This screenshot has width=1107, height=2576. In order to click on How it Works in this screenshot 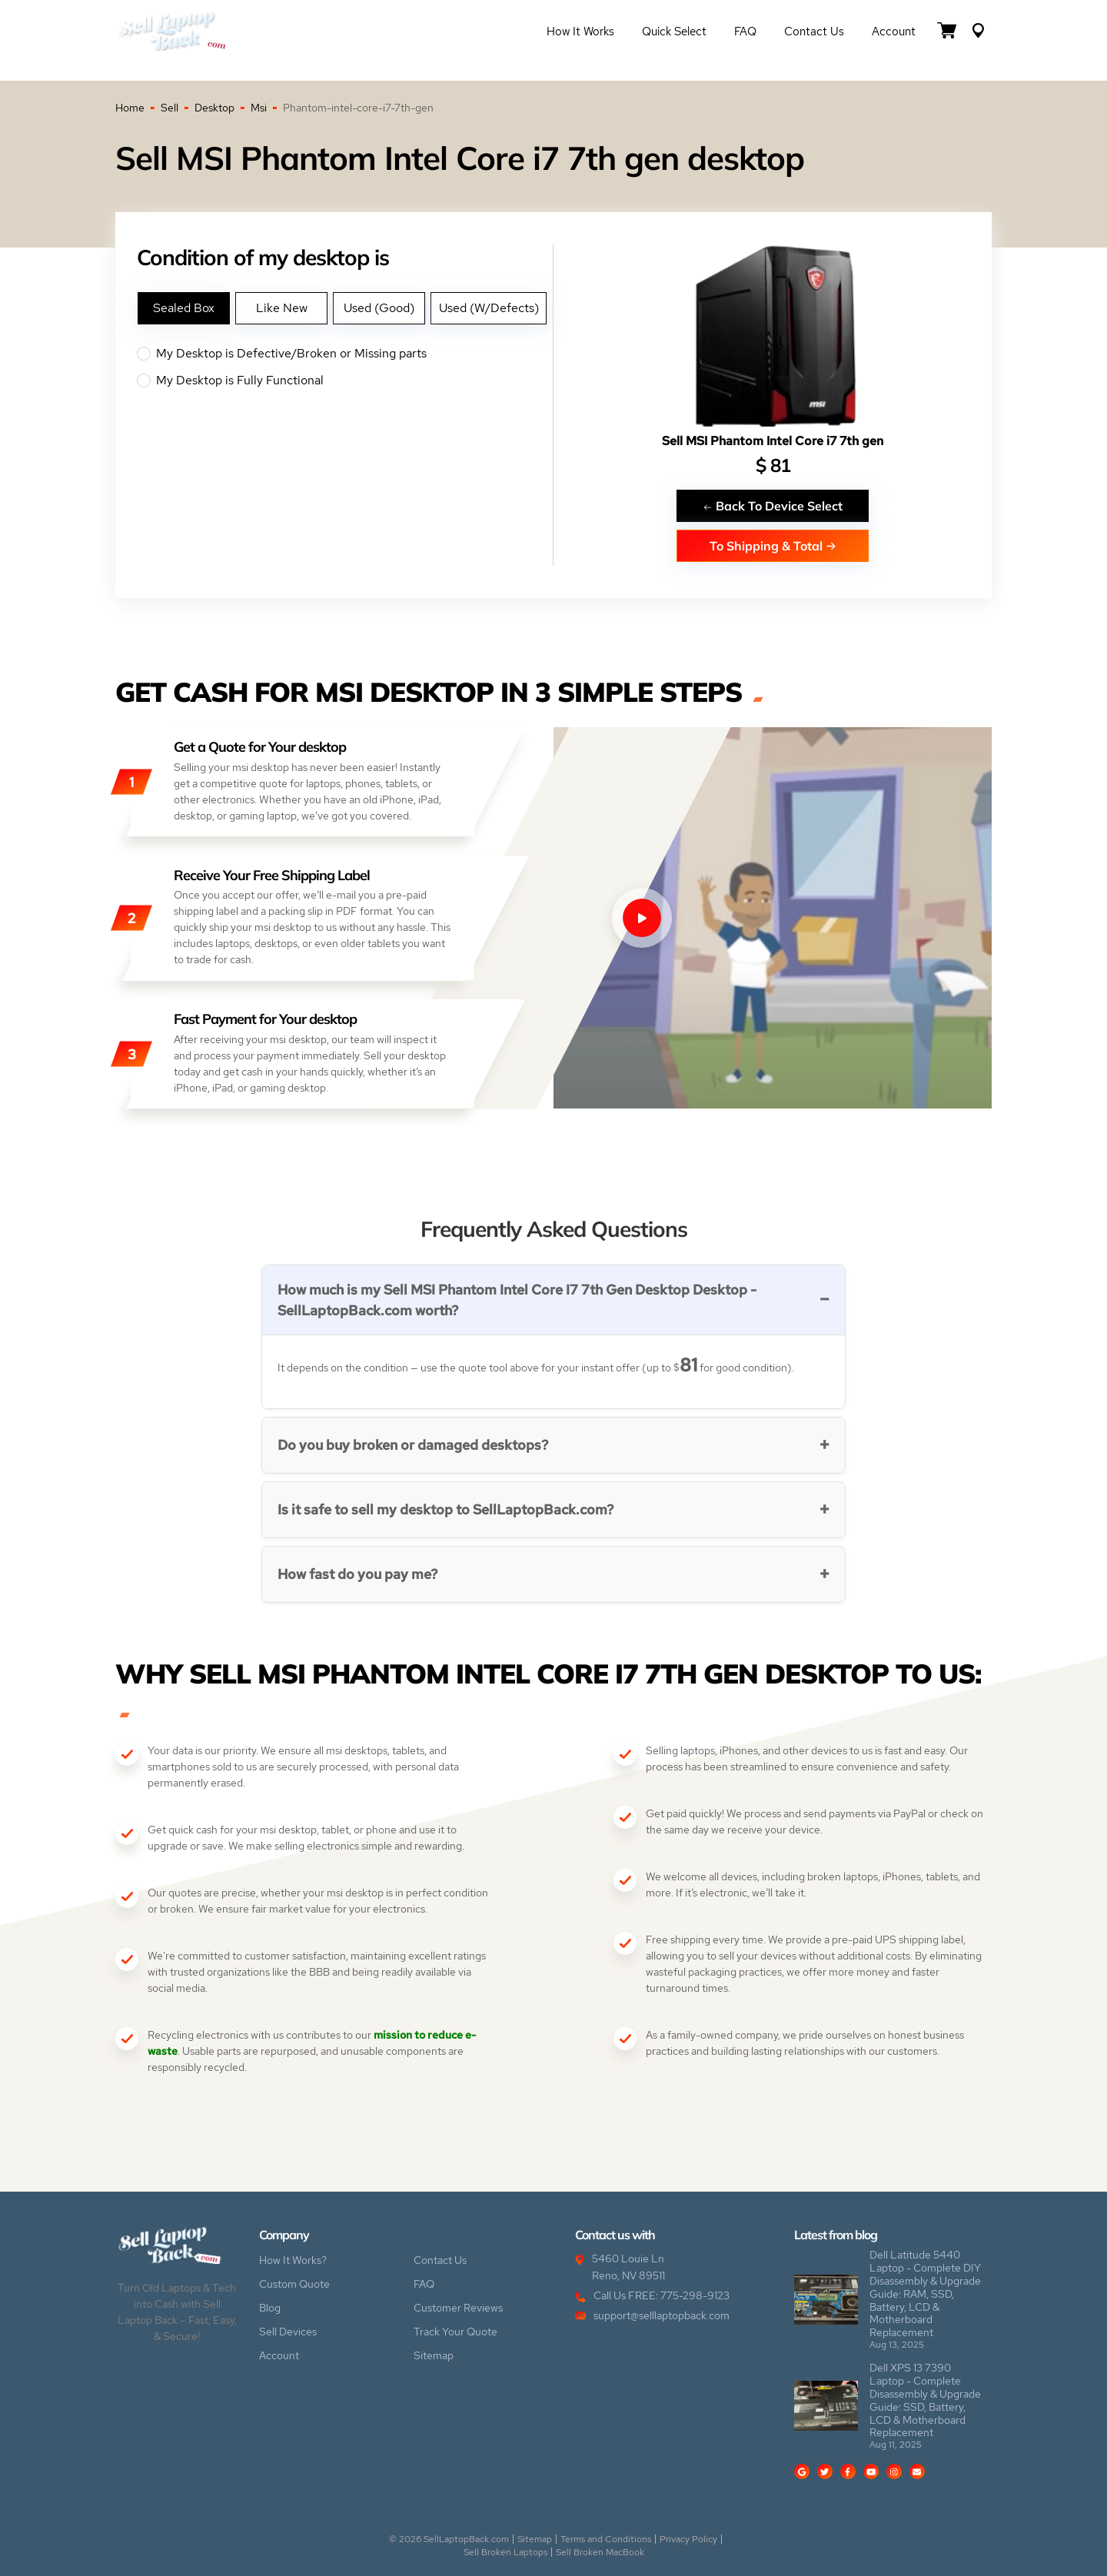, I will do `click(580, 31)`.